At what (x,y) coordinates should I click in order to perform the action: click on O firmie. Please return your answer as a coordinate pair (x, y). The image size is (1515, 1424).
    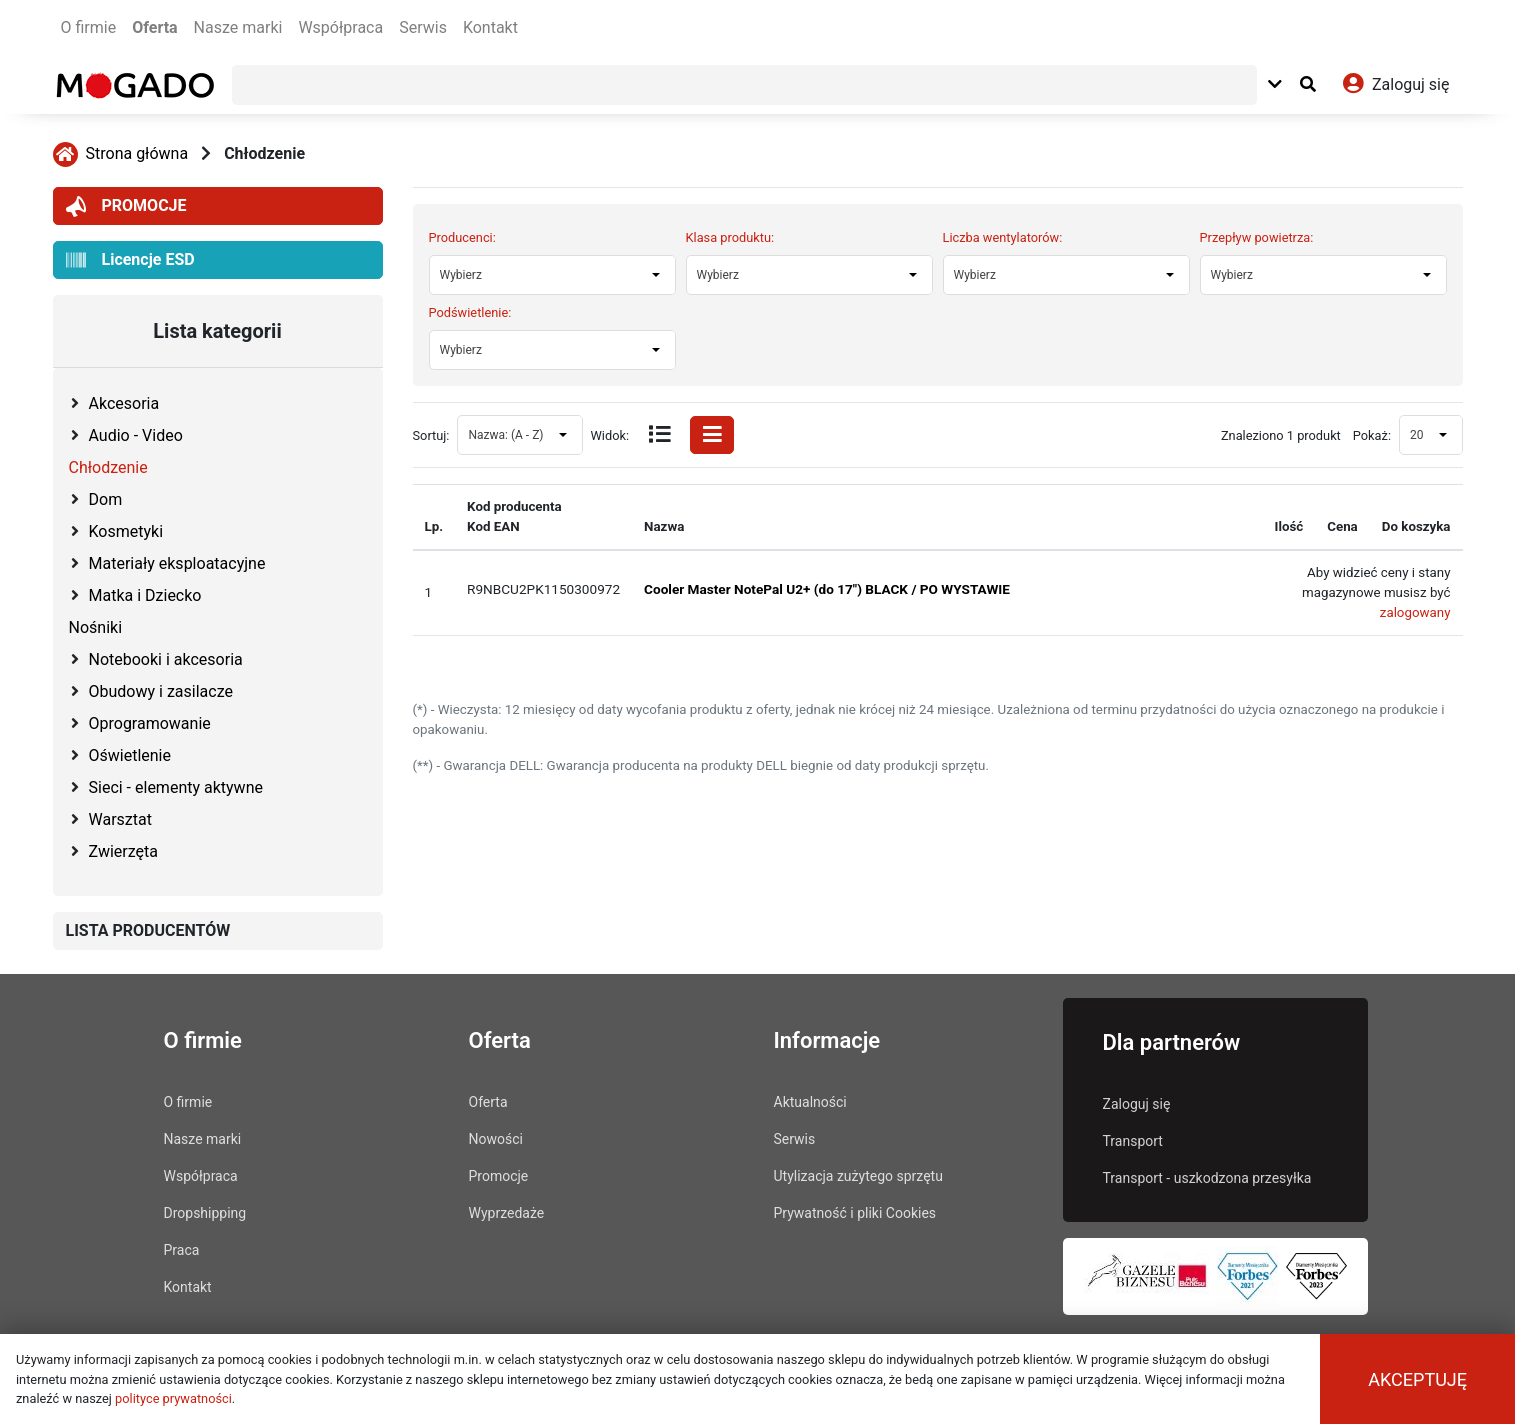
    Looking at the image, I should click on (89, 27).